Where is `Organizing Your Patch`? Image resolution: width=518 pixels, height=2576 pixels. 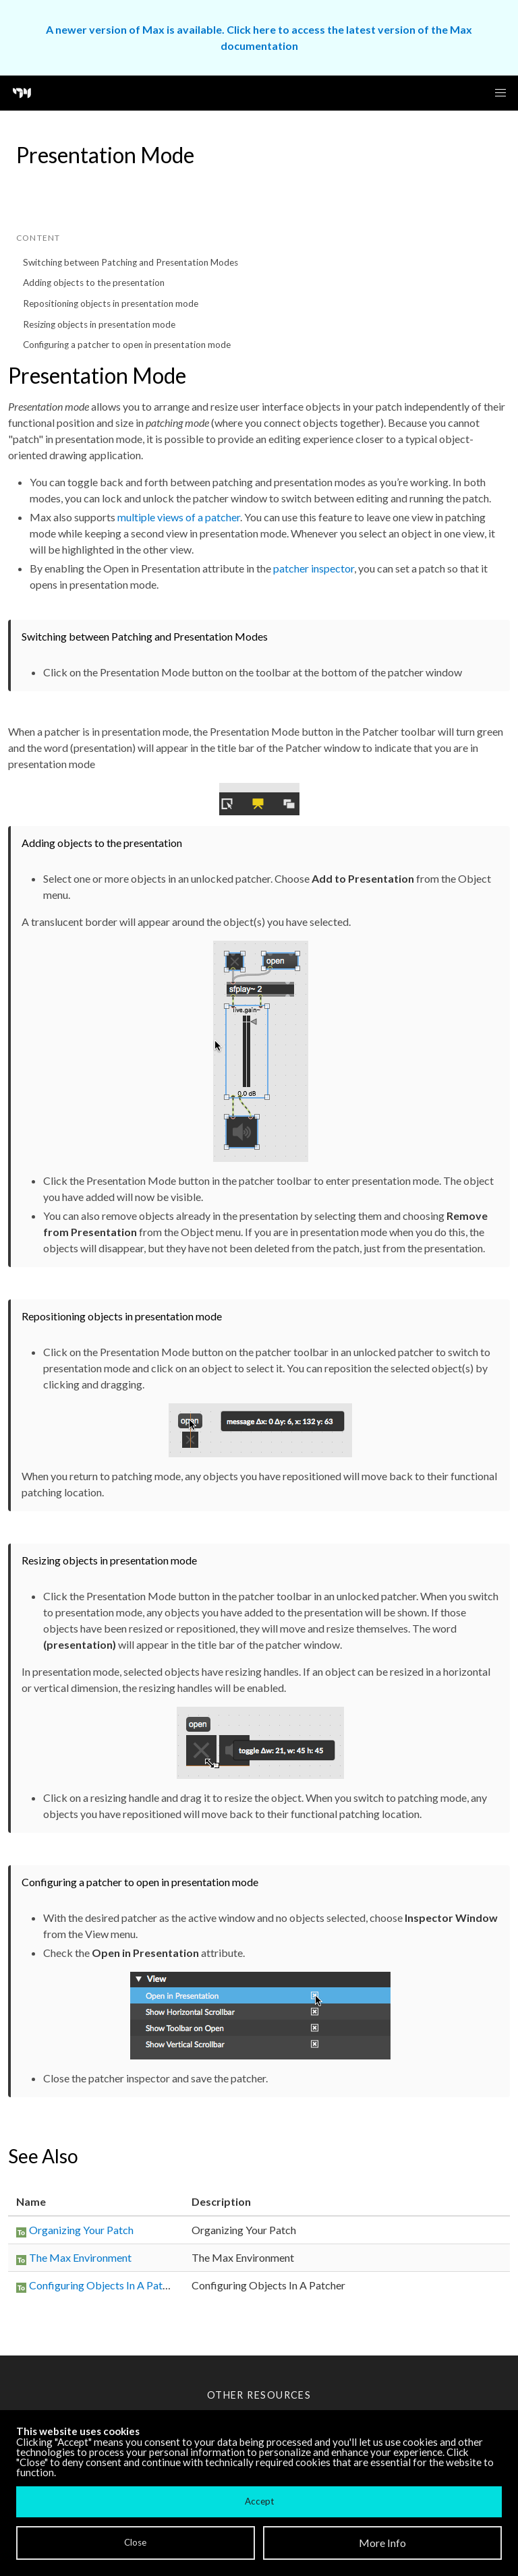
Organizing Your Patch is located at coordinates (81, 2229).